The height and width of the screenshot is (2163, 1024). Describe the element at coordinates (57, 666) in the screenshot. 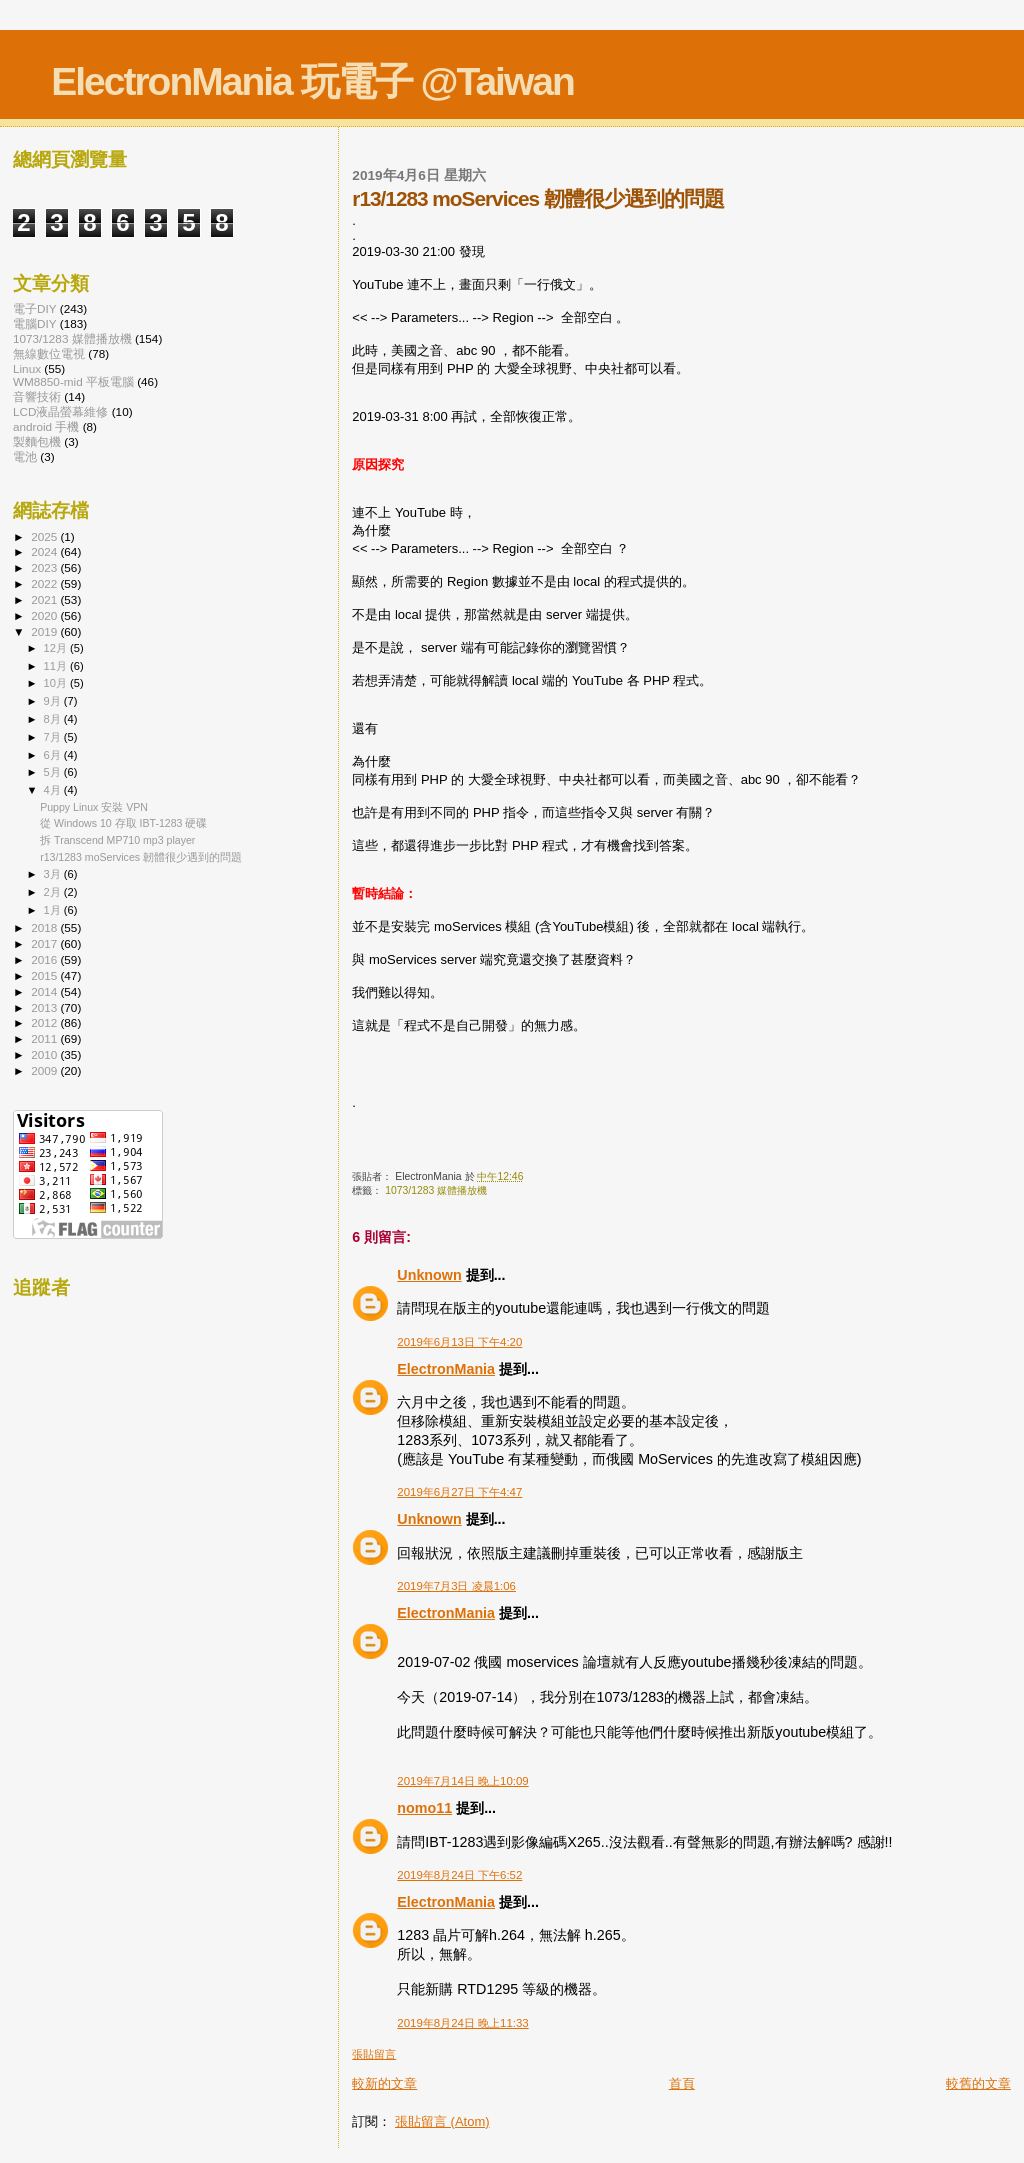

I see `11月` at that location.